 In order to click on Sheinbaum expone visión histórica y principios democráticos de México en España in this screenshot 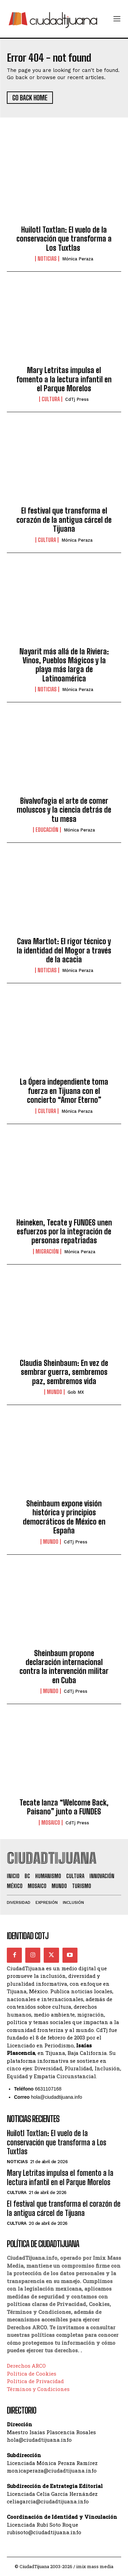, I will do `click(64, 1517)`.